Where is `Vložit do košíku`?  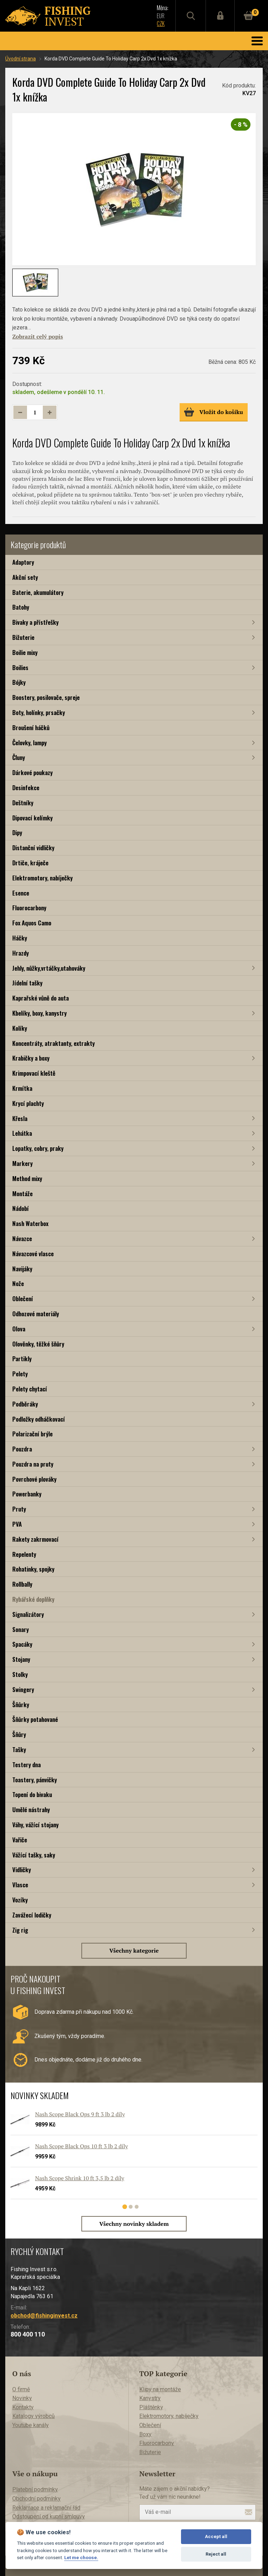
Vložit do košíku is located at coordinates (213, 412).